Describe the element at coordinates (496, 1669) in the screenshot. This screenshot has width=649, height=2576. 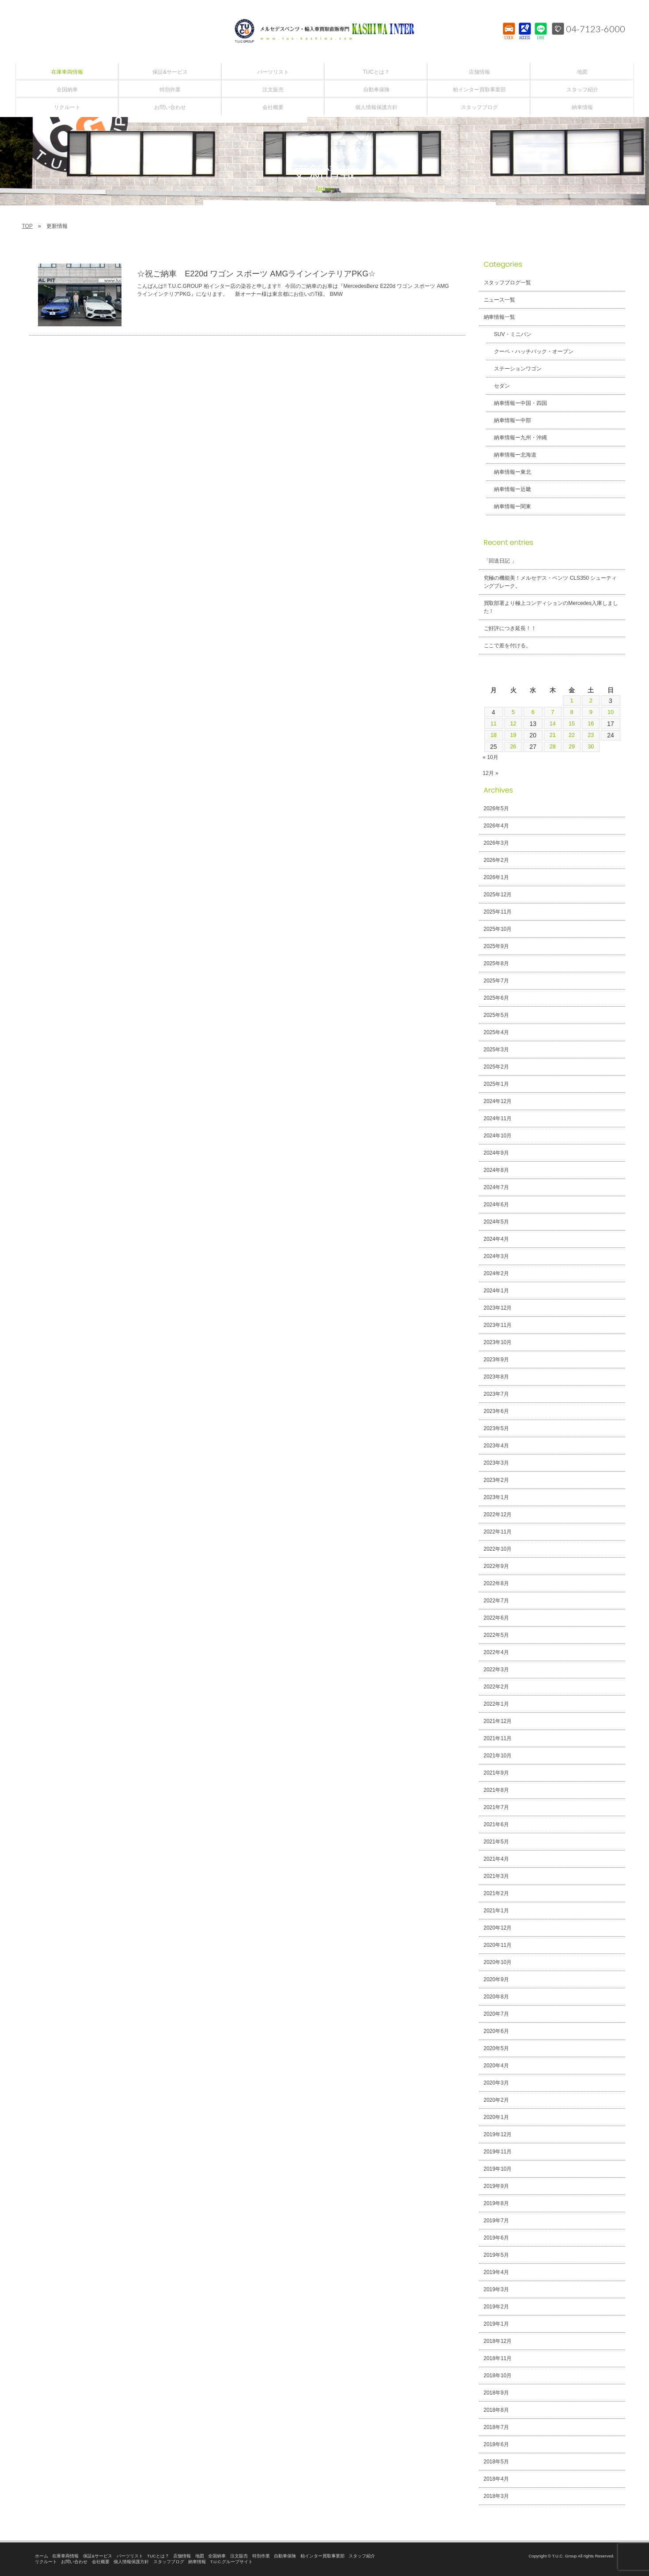
I see `2022年3月` at that location.